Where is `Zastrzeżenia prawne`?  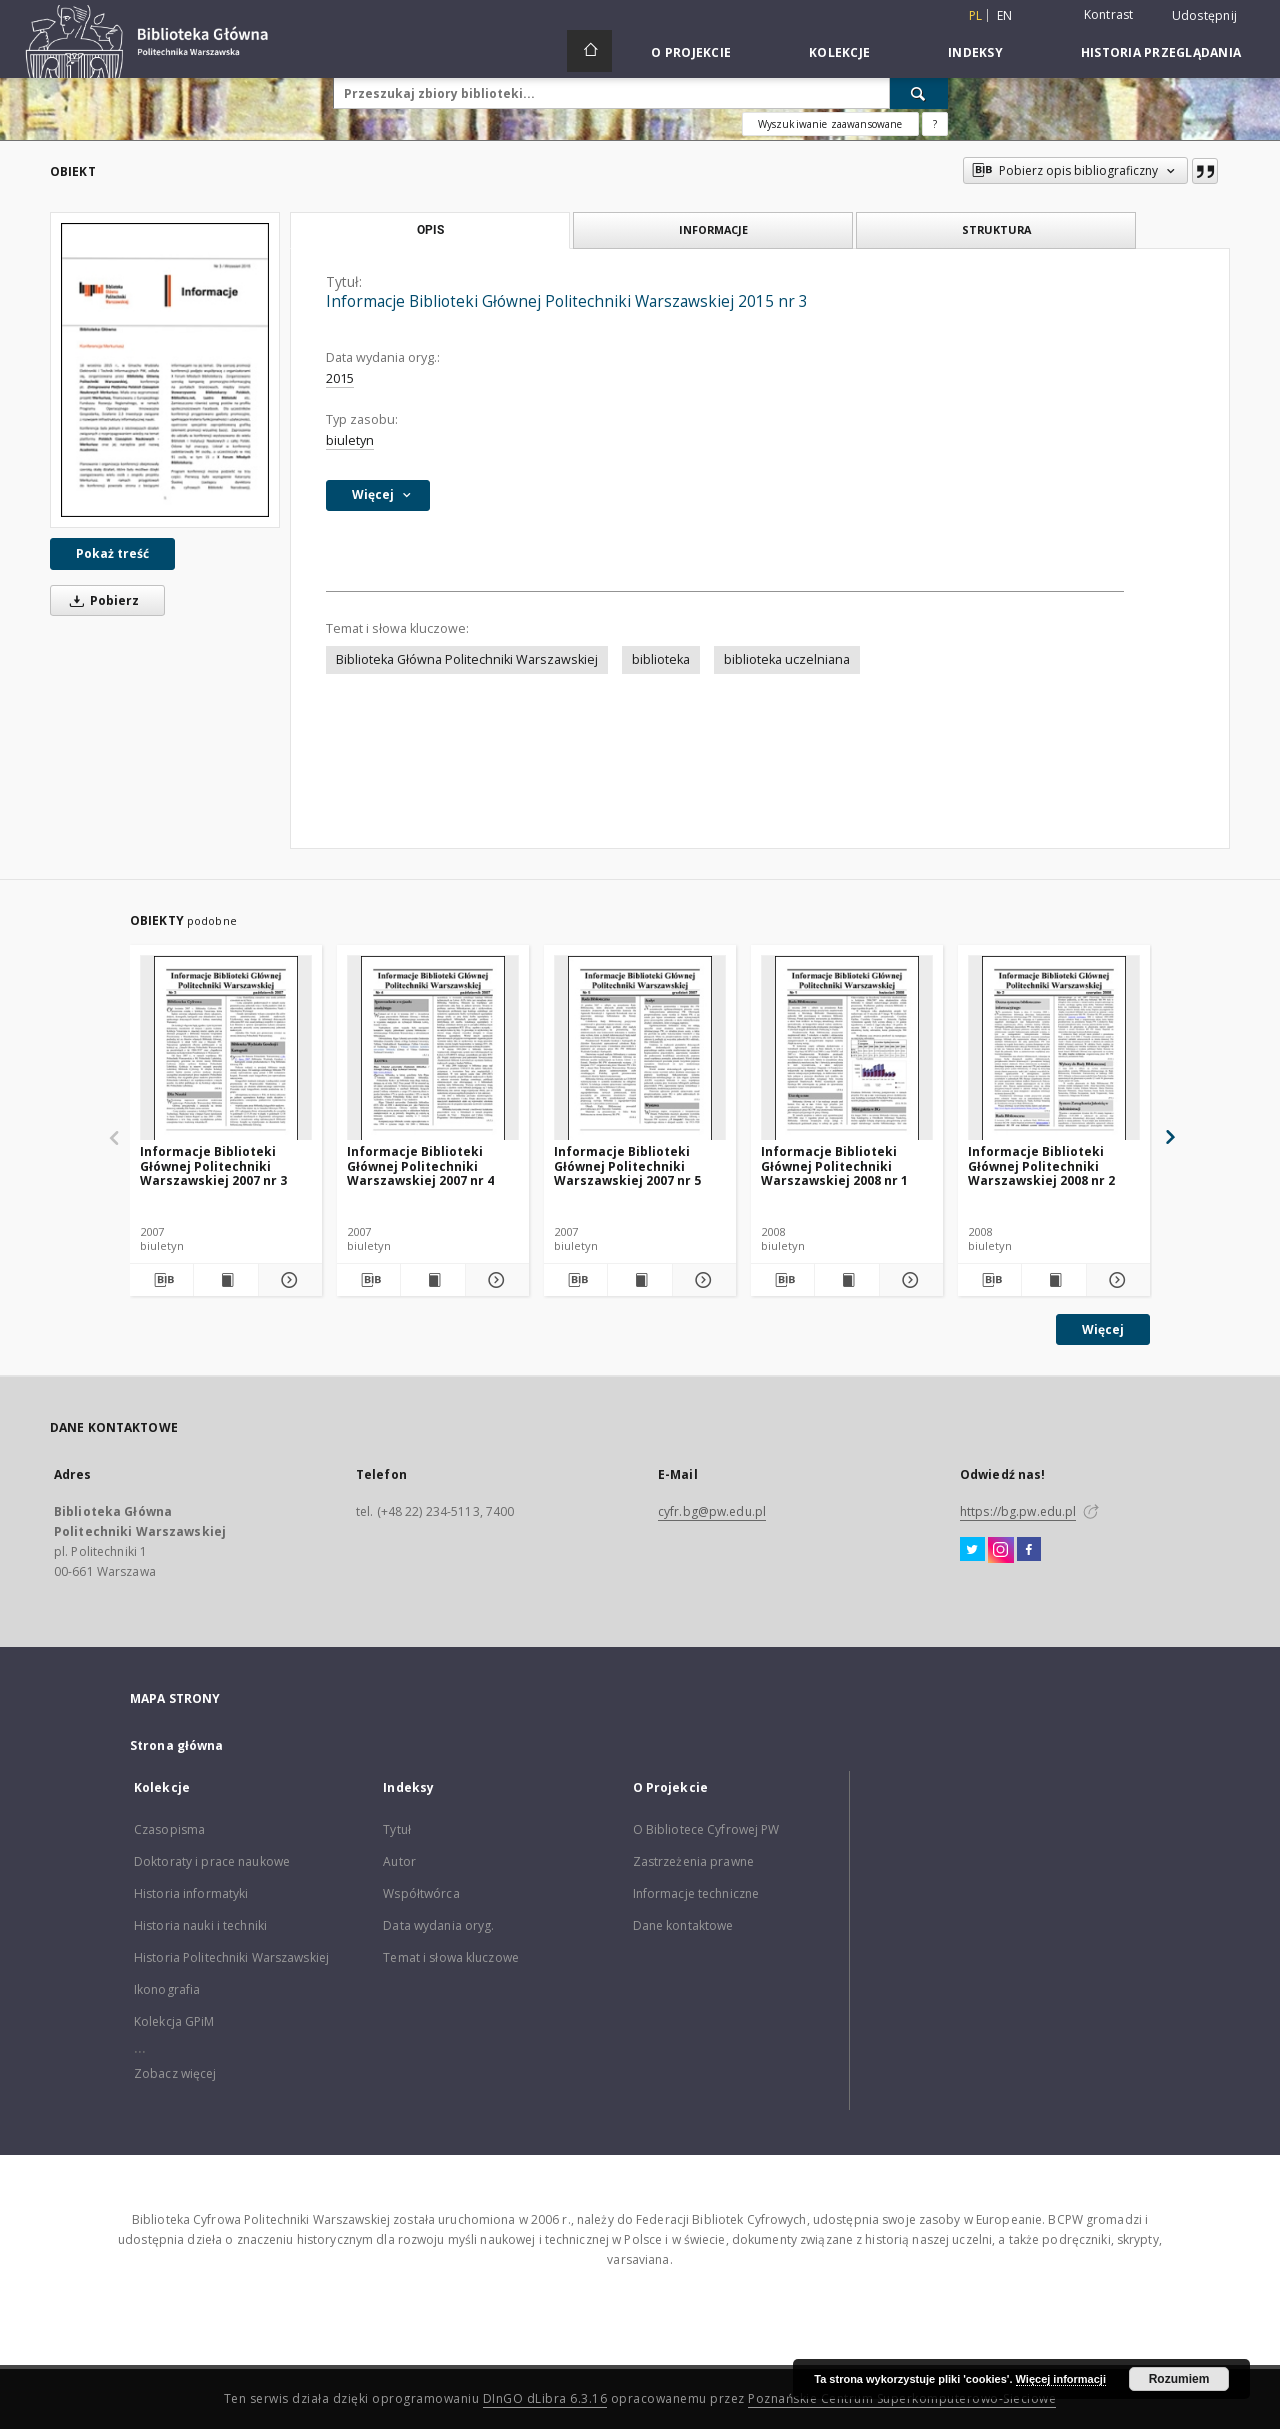
Zastrzeżenia prawne is located at coordinates (693, 1861).